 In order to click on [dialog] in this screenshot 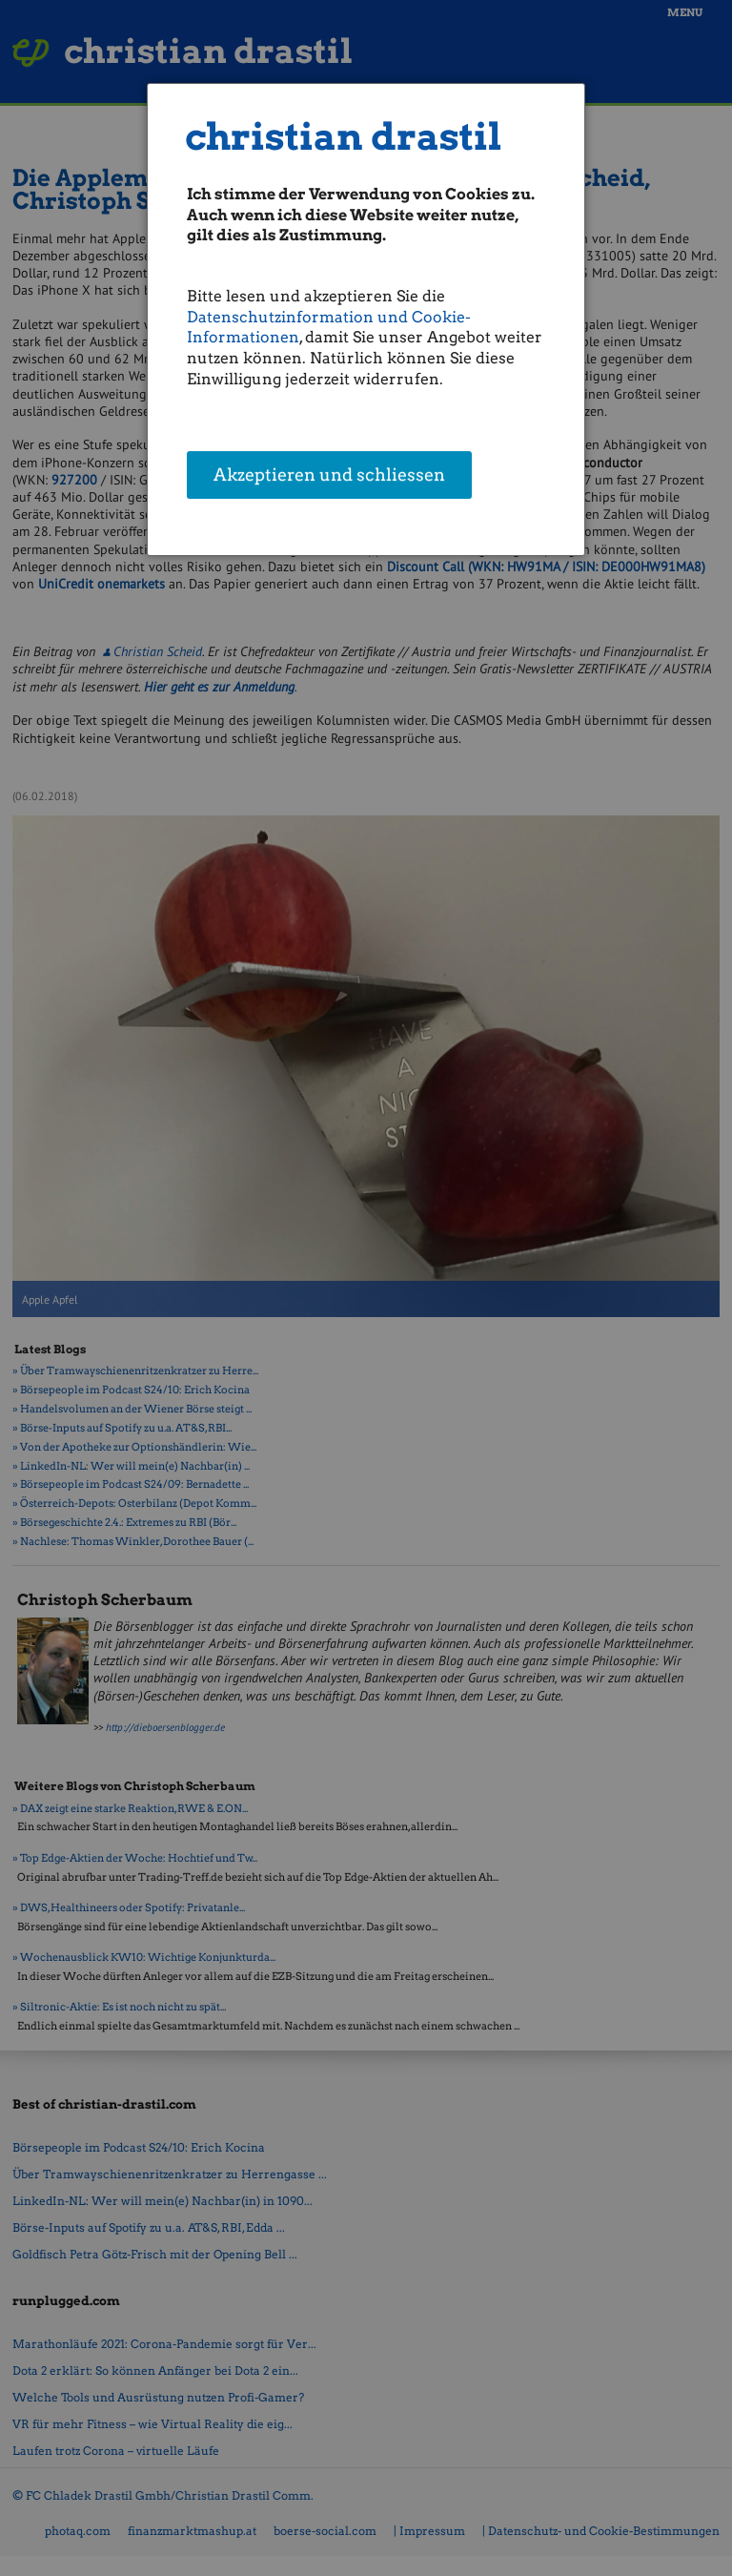, I will do `click(366, 319)`.